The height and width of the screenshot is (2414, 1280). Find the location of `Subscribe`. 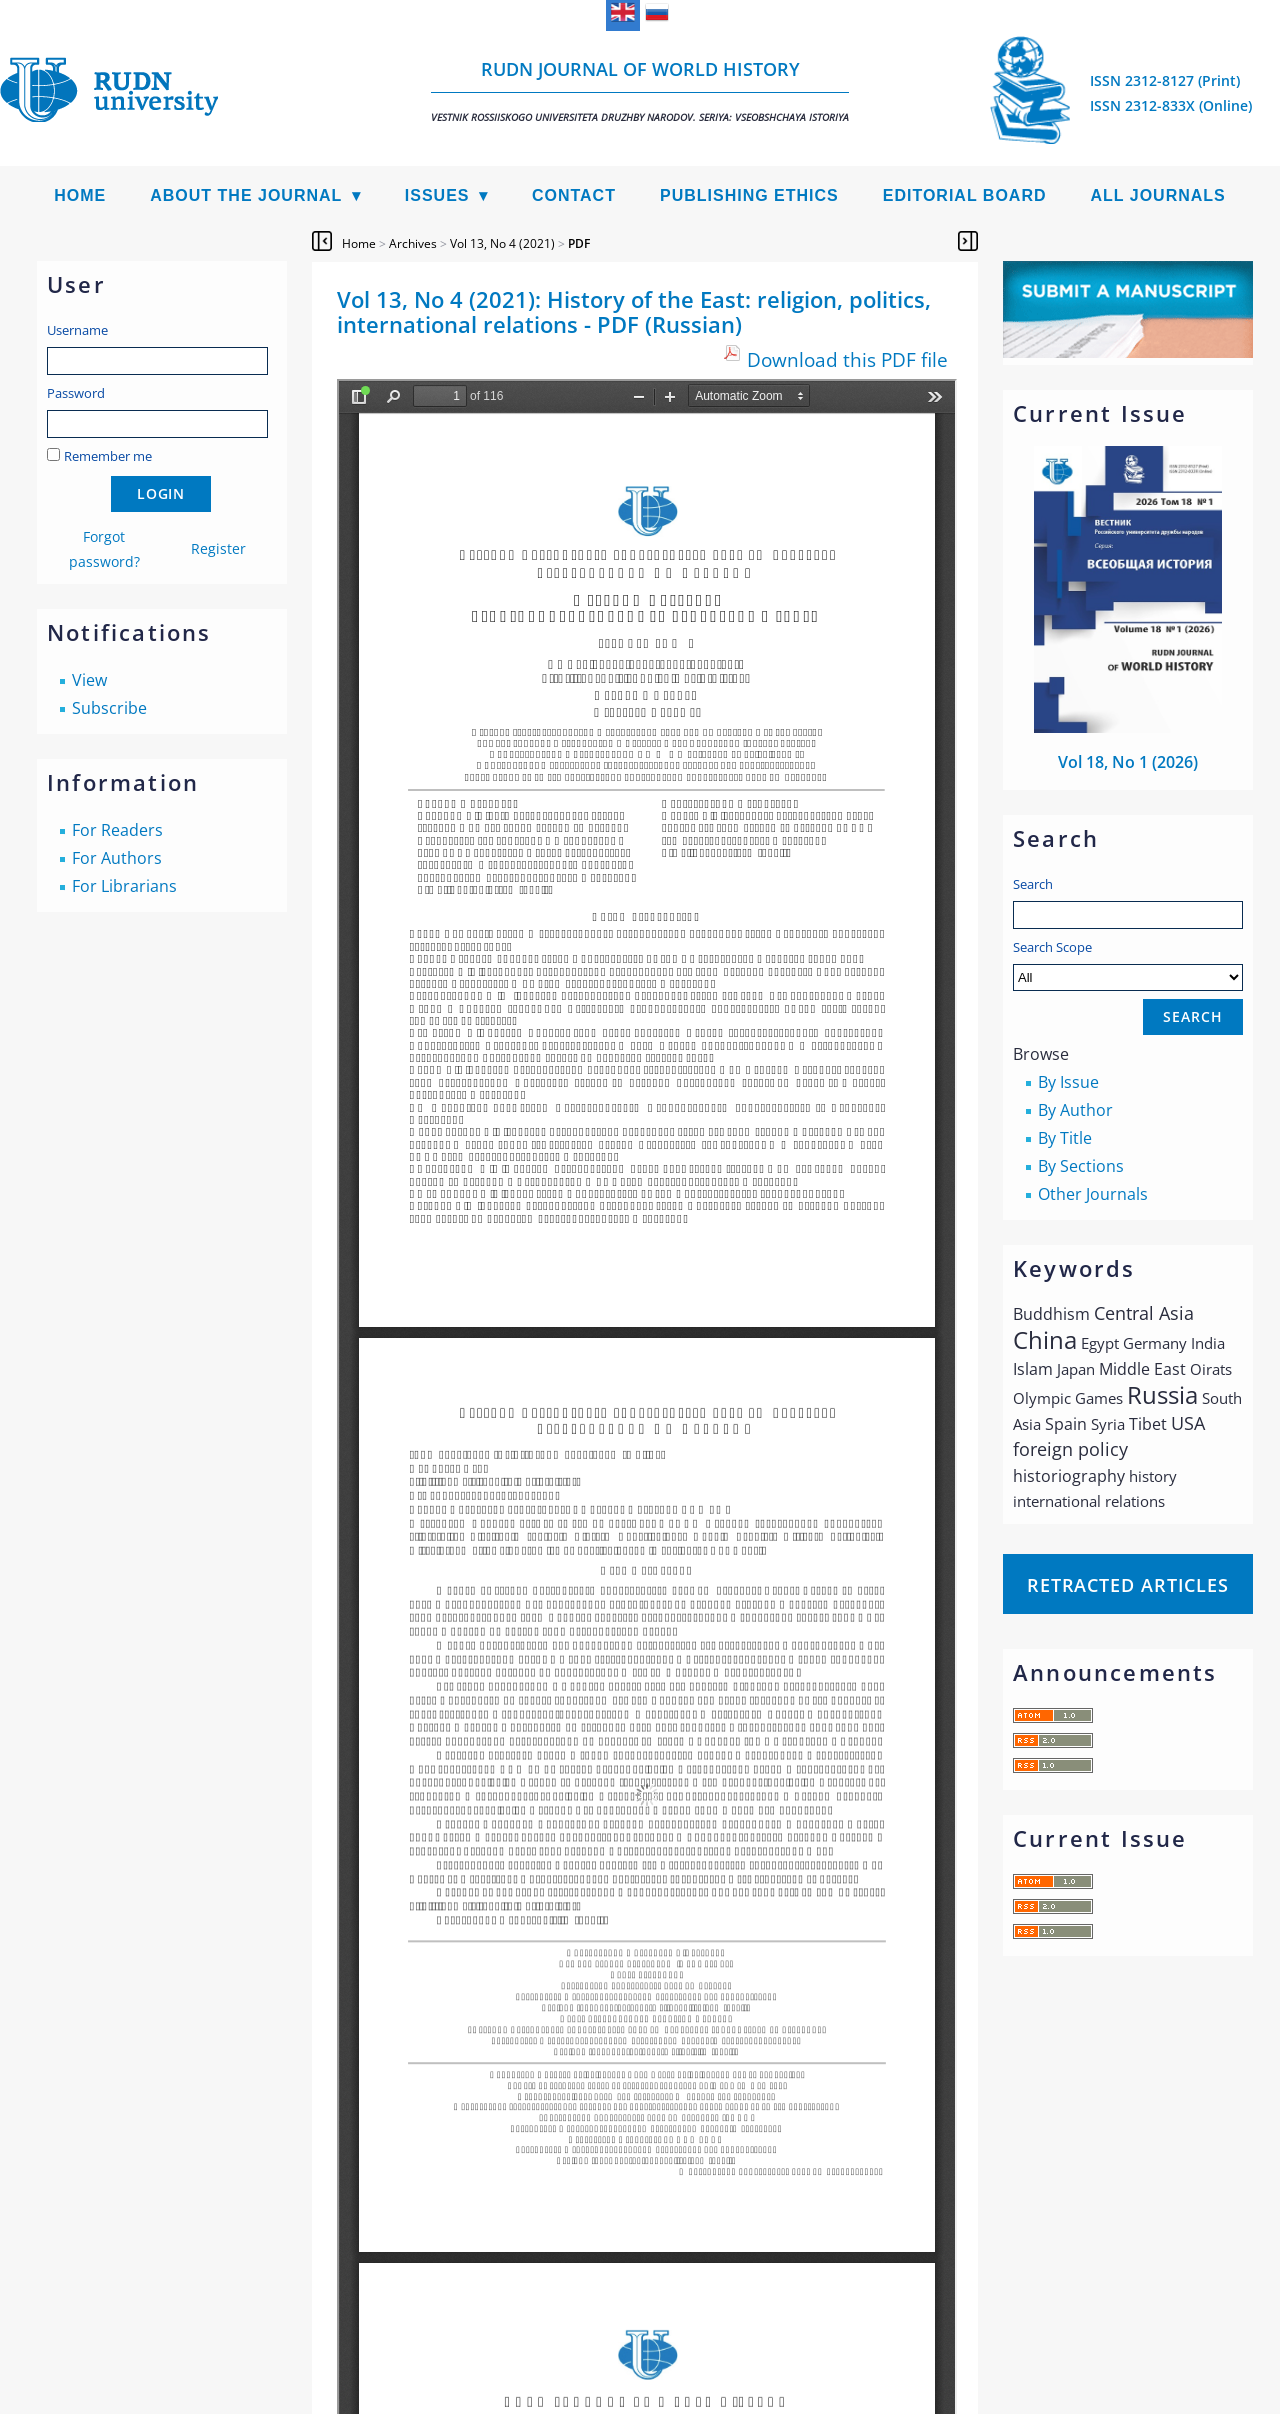

Subscribe is located at coordinates (109, 708).